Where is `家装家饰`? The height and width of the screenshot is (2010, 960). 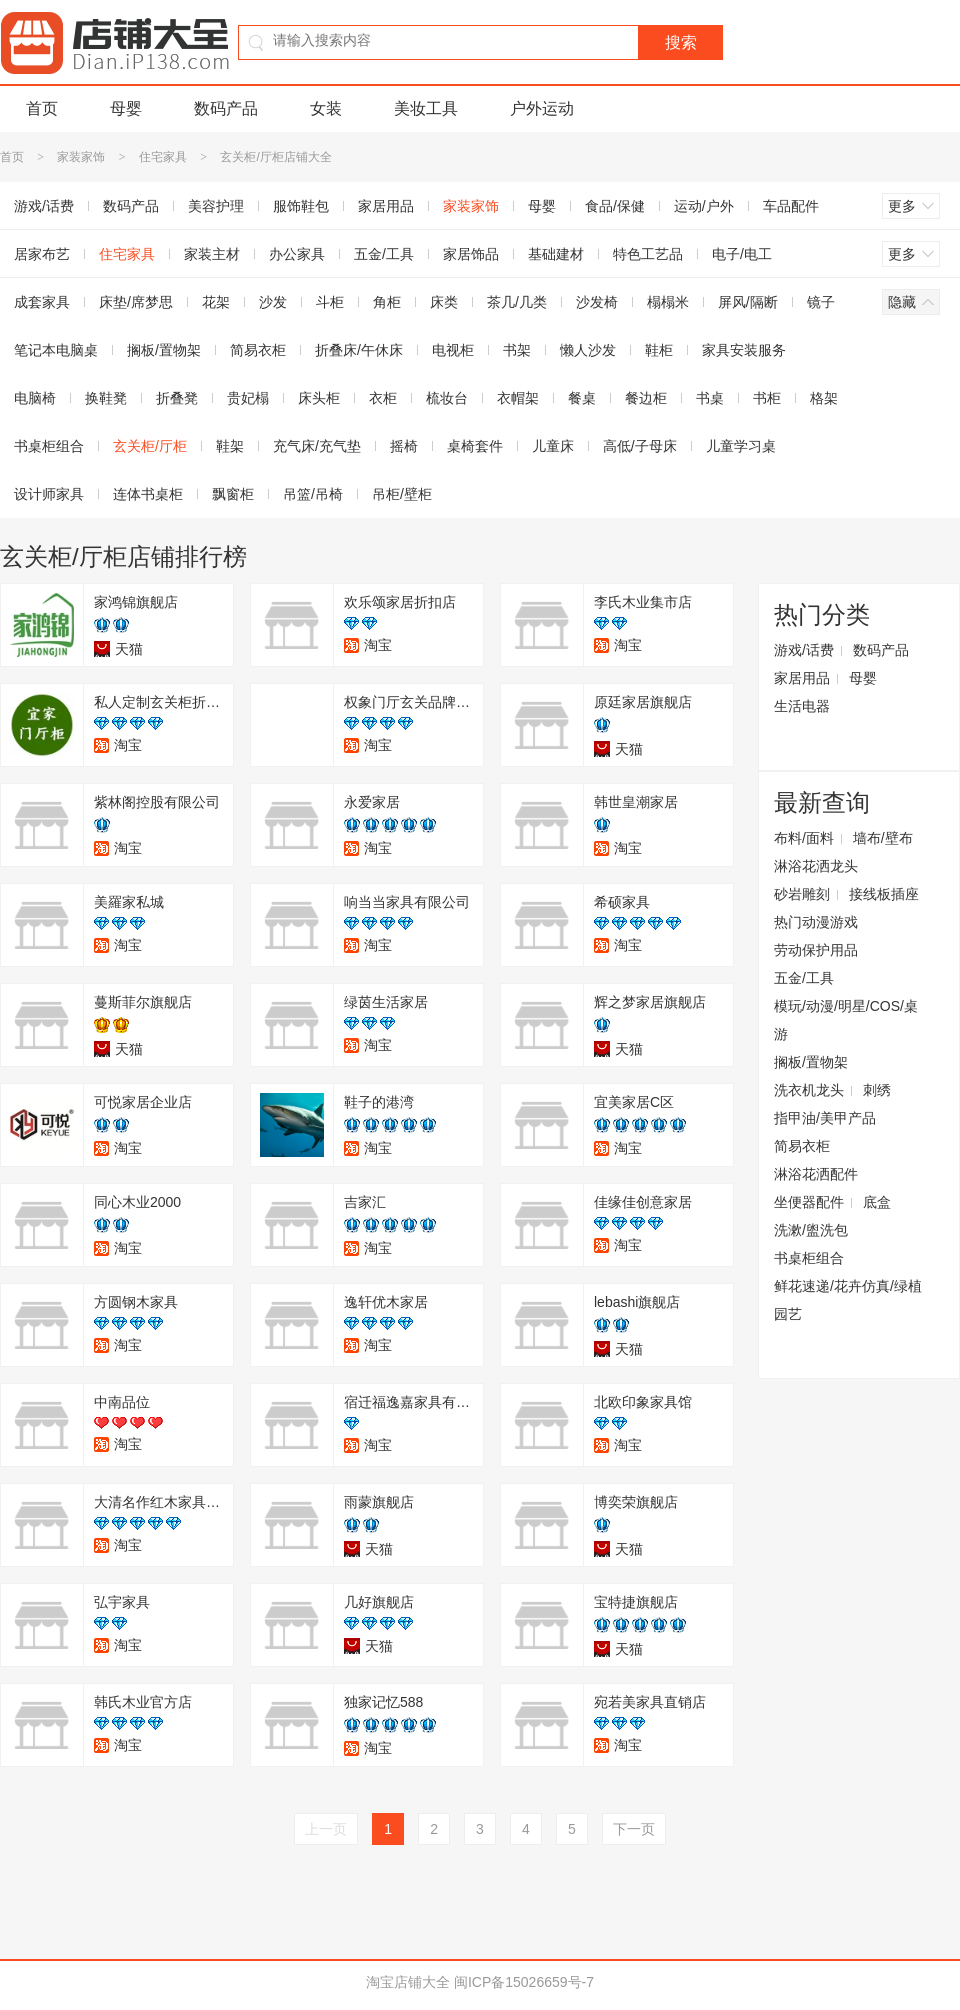
家装家饰 is located at coordinates (81, 157).